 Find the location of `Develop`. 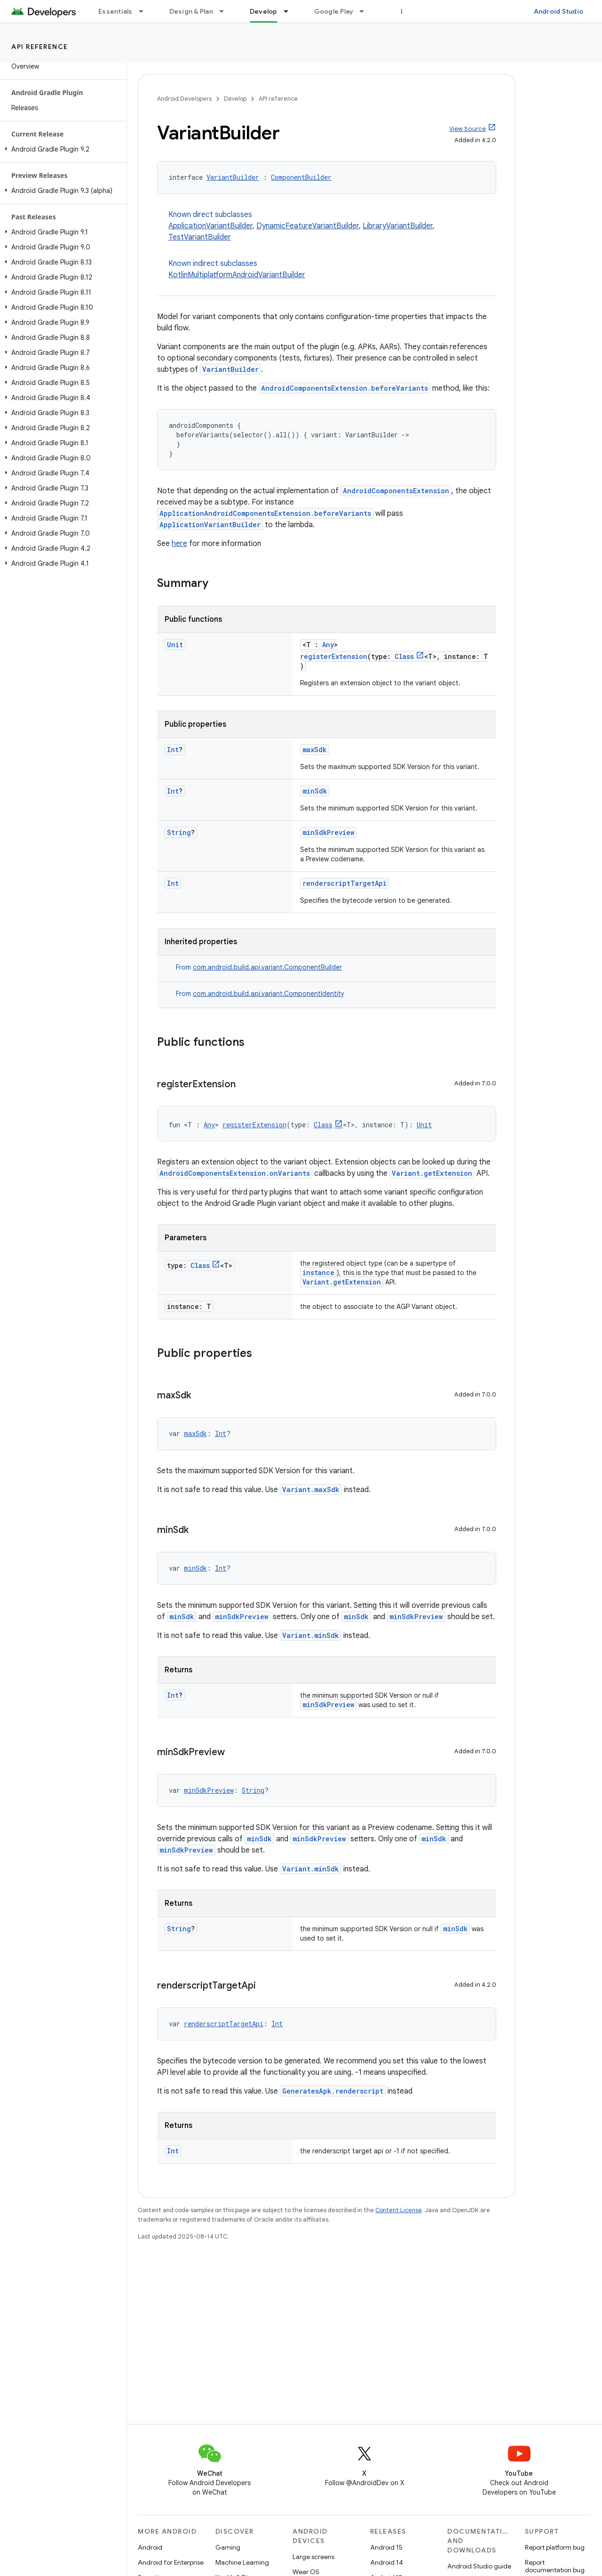

Develop is located at coordinates (235, 99).